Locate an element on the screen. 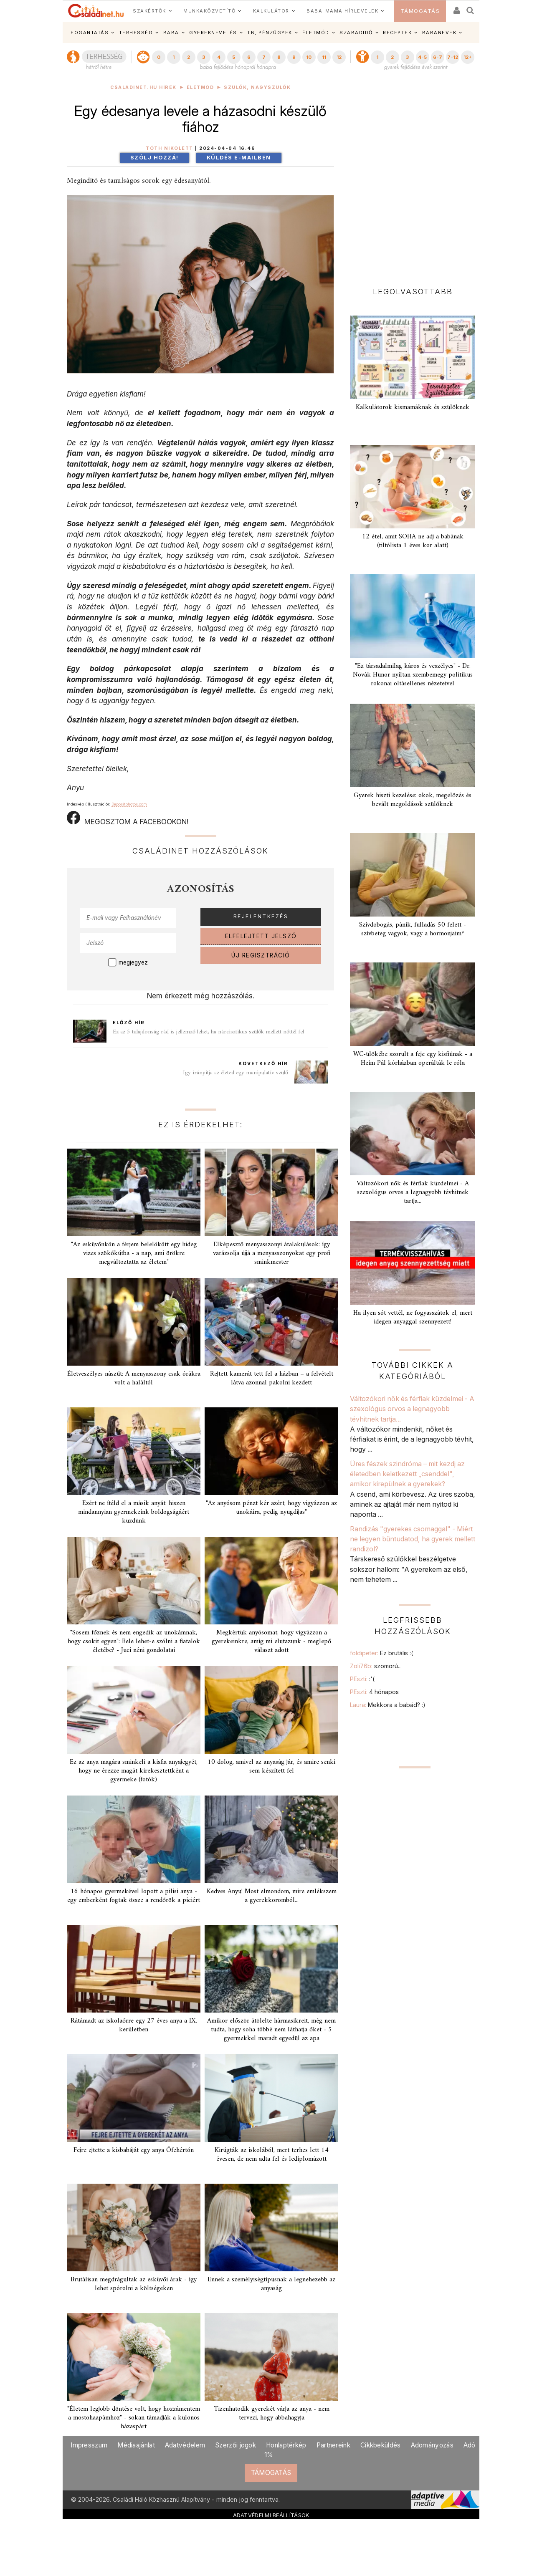 The height and width of the screenshot is (2576, 542). FOGANTATÁS is located at coordinates (90, 32).